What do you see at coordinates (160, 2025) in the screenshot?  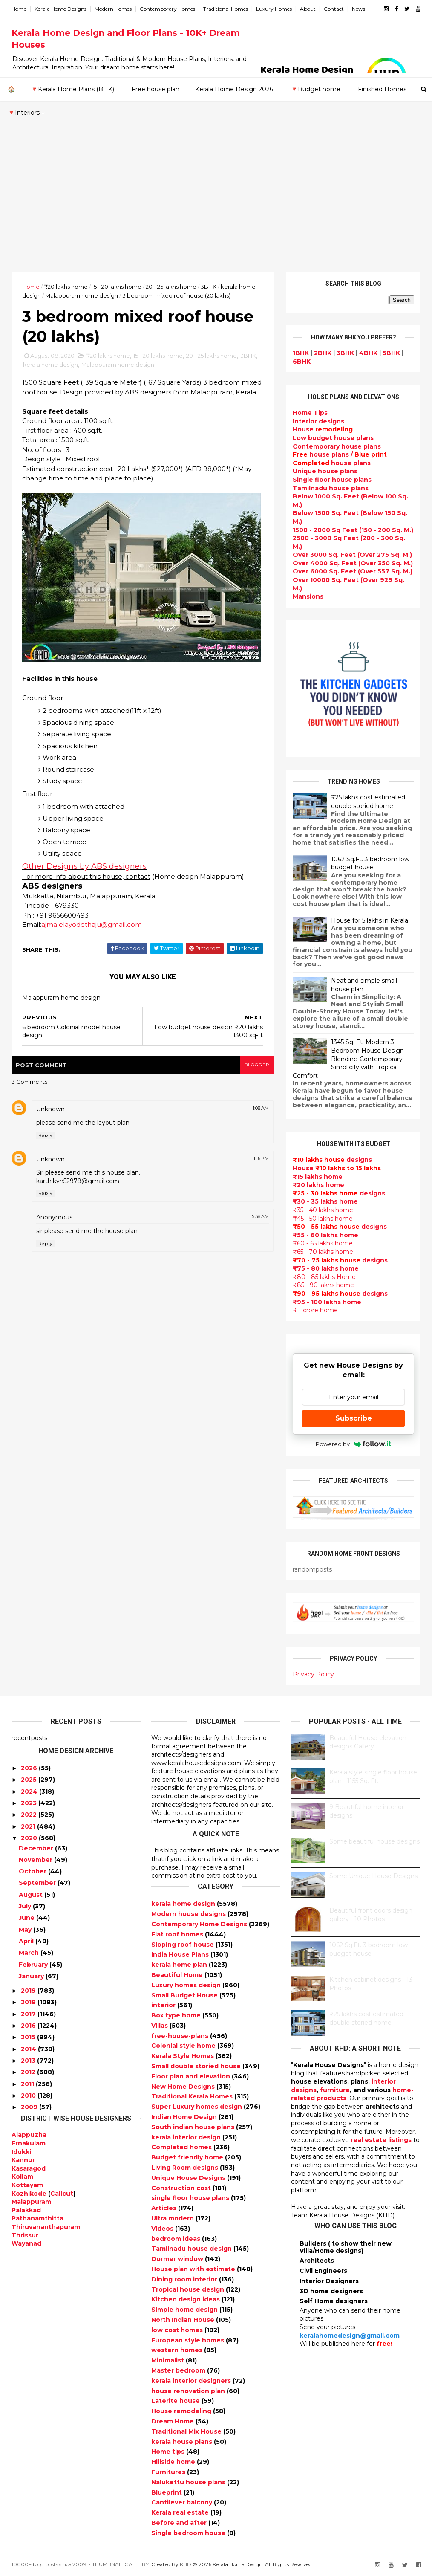 I see `Villas` at bounding box center [160, 2025].